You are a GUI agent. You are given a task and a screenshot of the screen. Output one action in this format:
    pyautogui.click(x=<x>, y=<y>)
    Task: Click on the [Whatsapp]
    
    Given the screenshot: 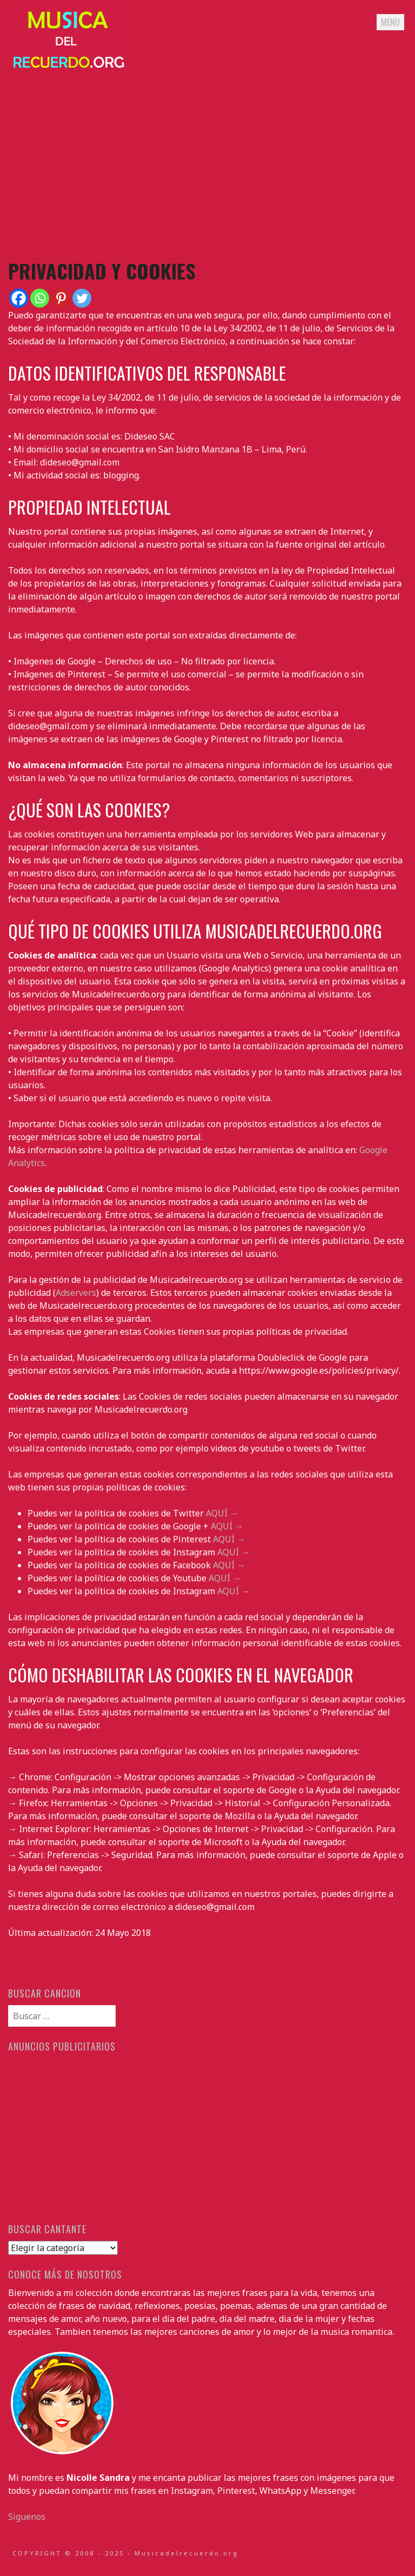 What is the action you would take?
    pyautogui.click(x=39, y=298)
    